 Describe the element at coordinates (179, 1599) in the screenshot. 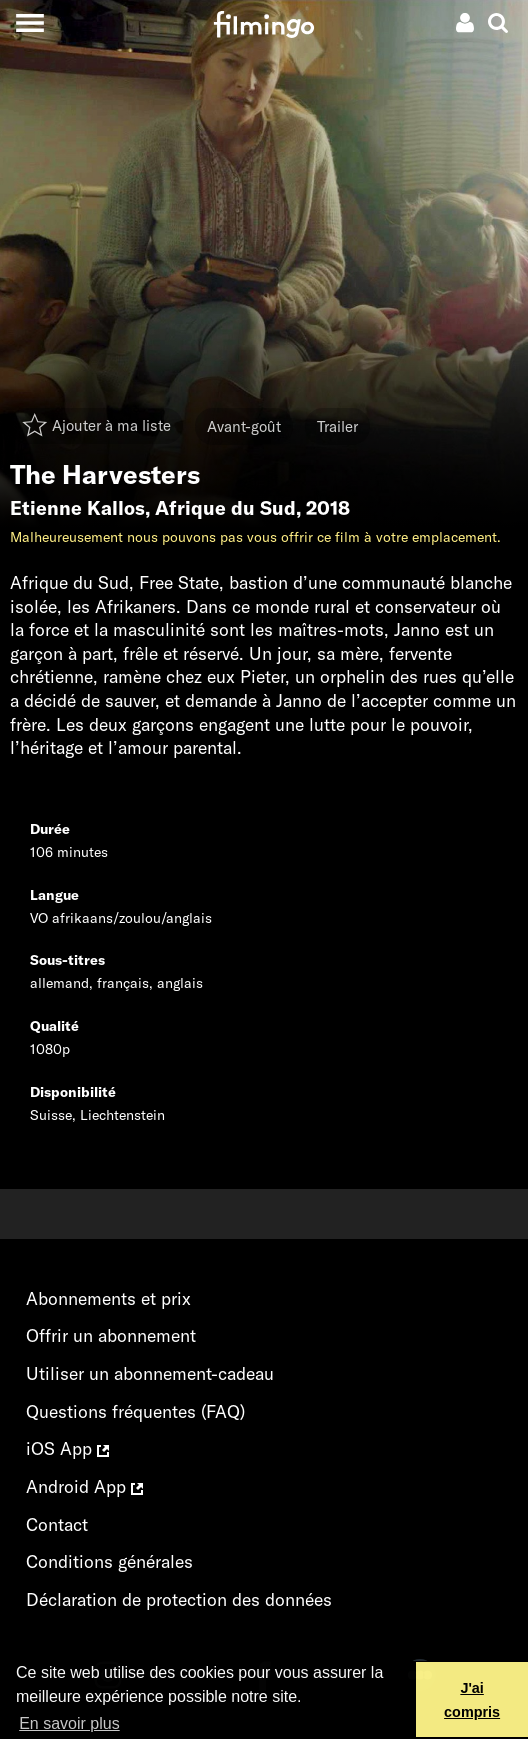

I see `Déclaration de protection des données` at that location.